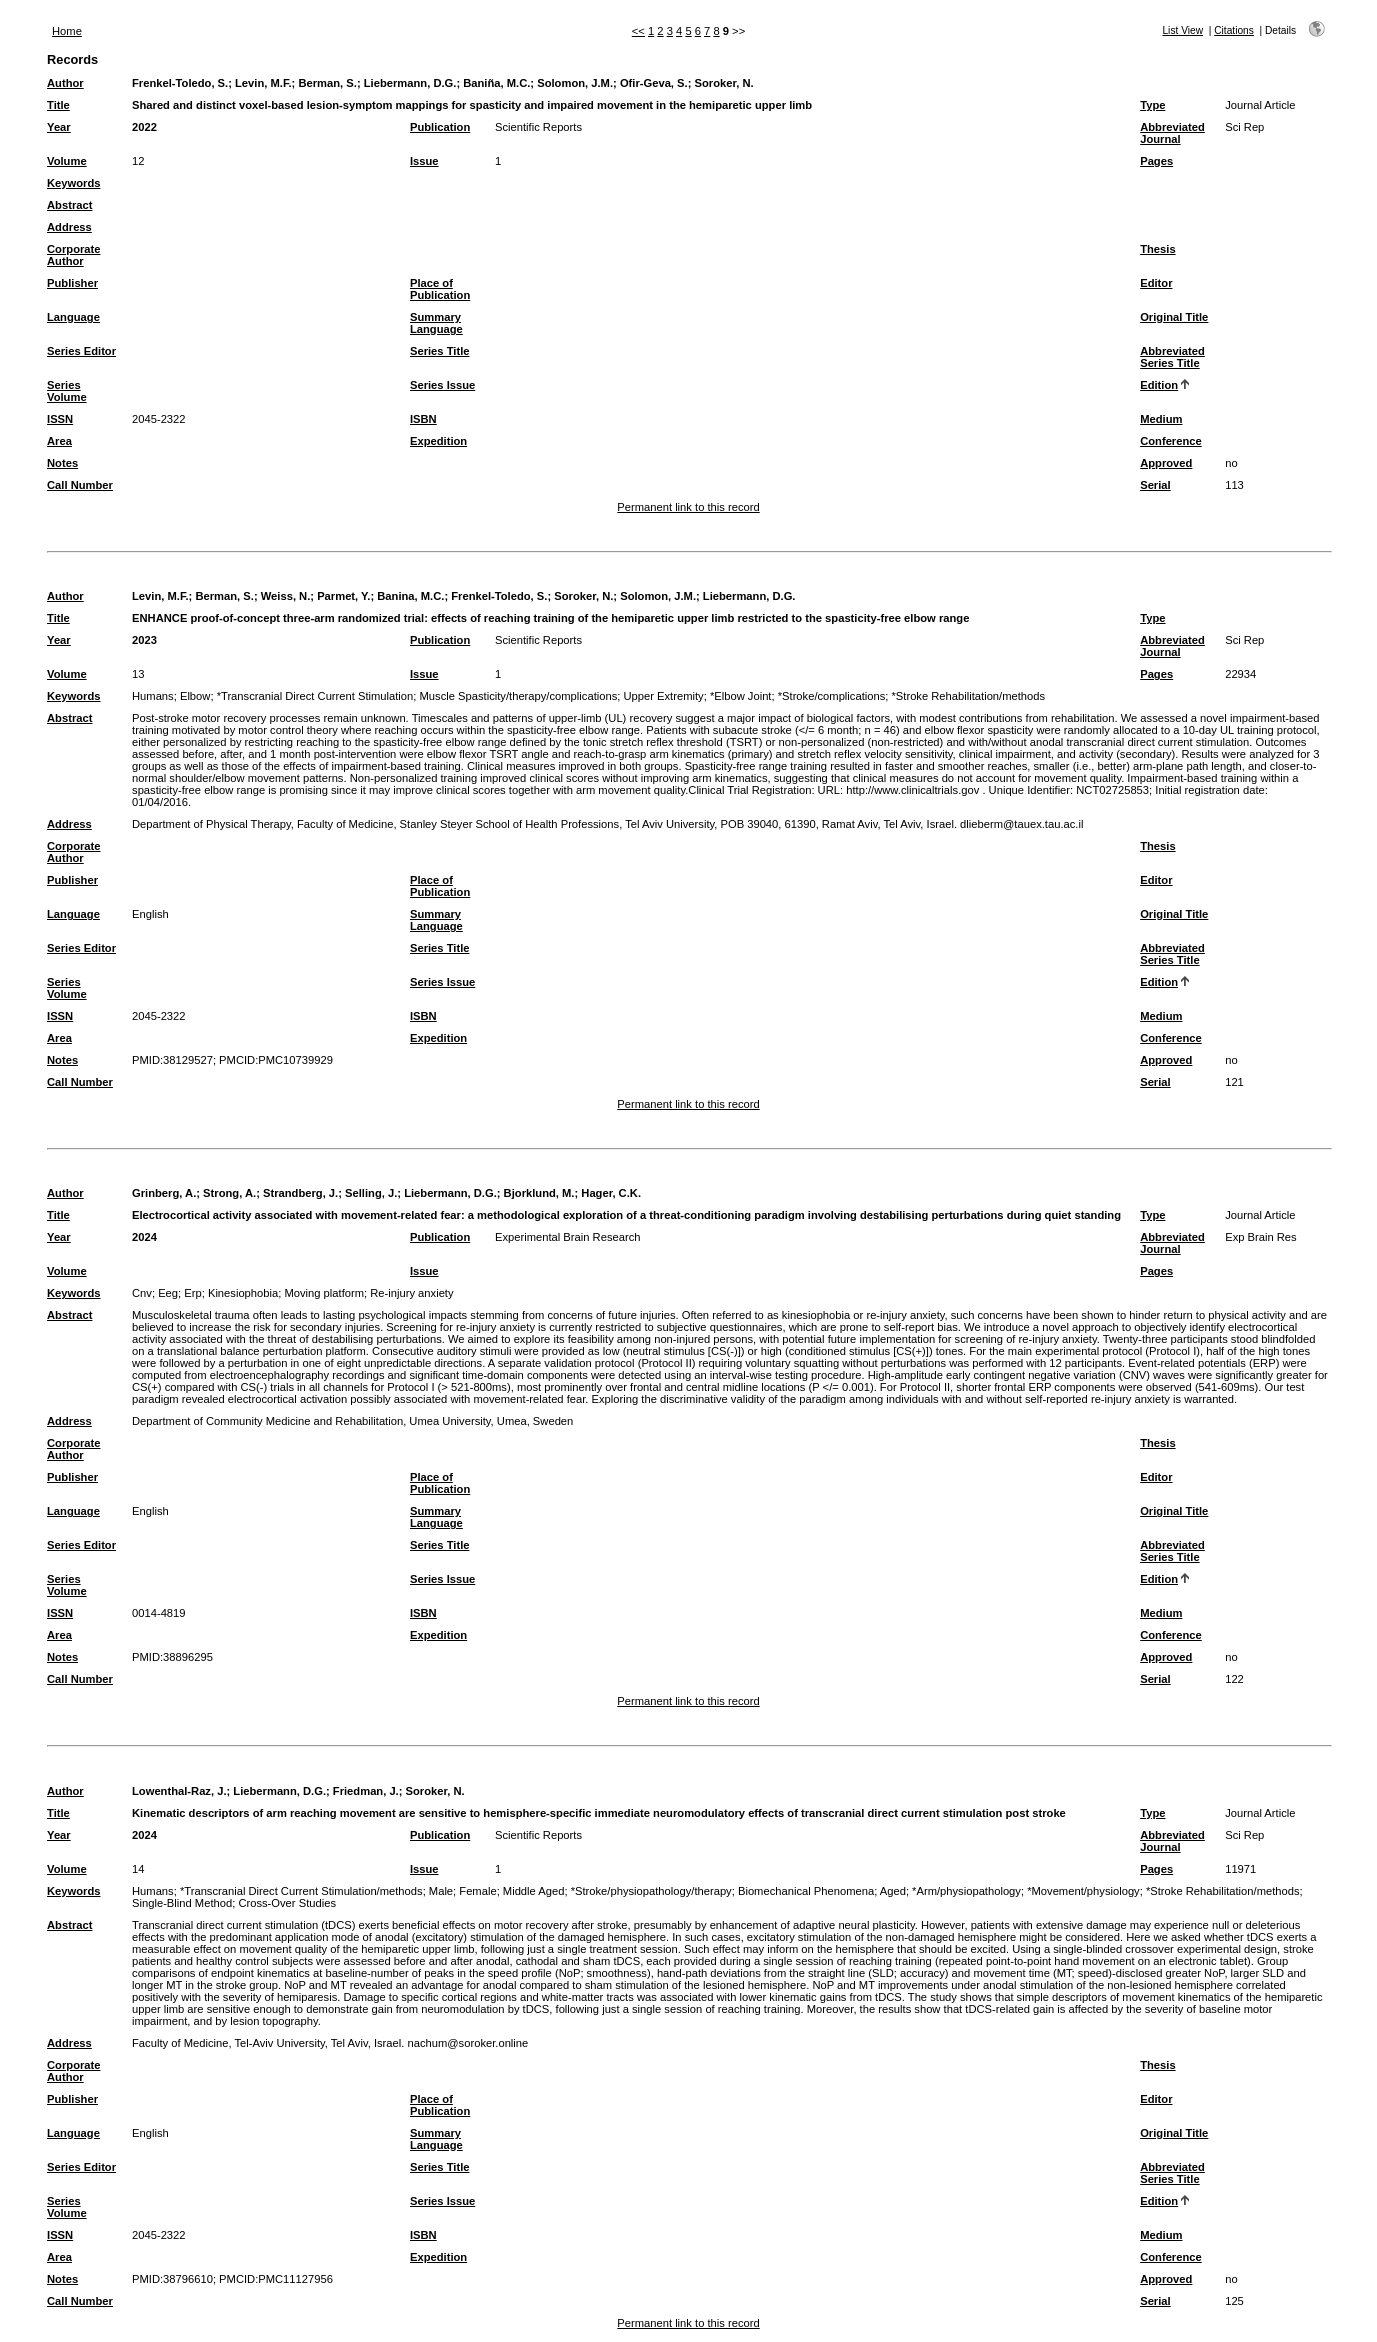 This screenshot has height=2342, width=1377. Describe the element at coordinates (1155, 485) in the screenshot. I see `Serial` at that location.